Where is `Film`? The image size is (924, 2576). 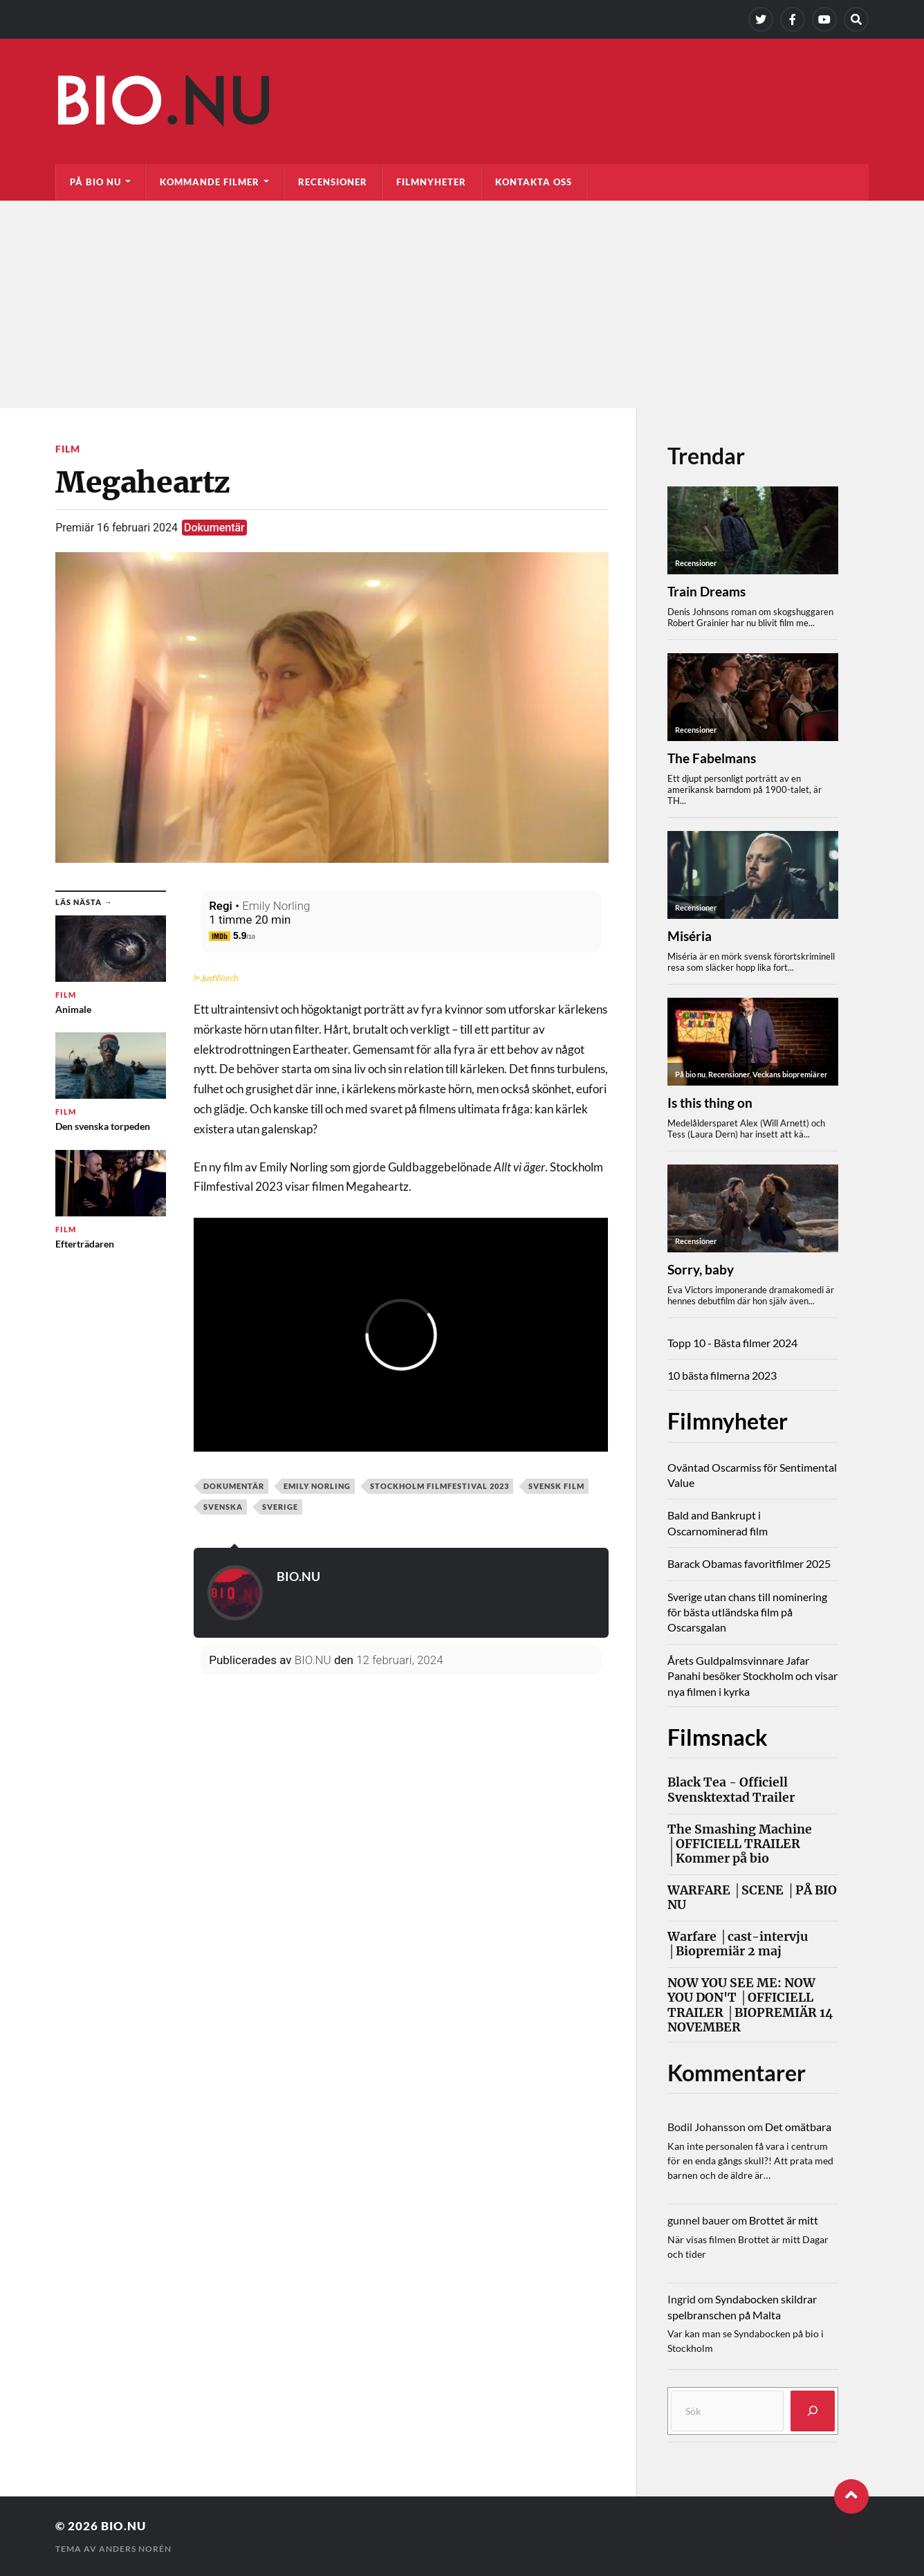
Film is located at coordinates (67, 449).